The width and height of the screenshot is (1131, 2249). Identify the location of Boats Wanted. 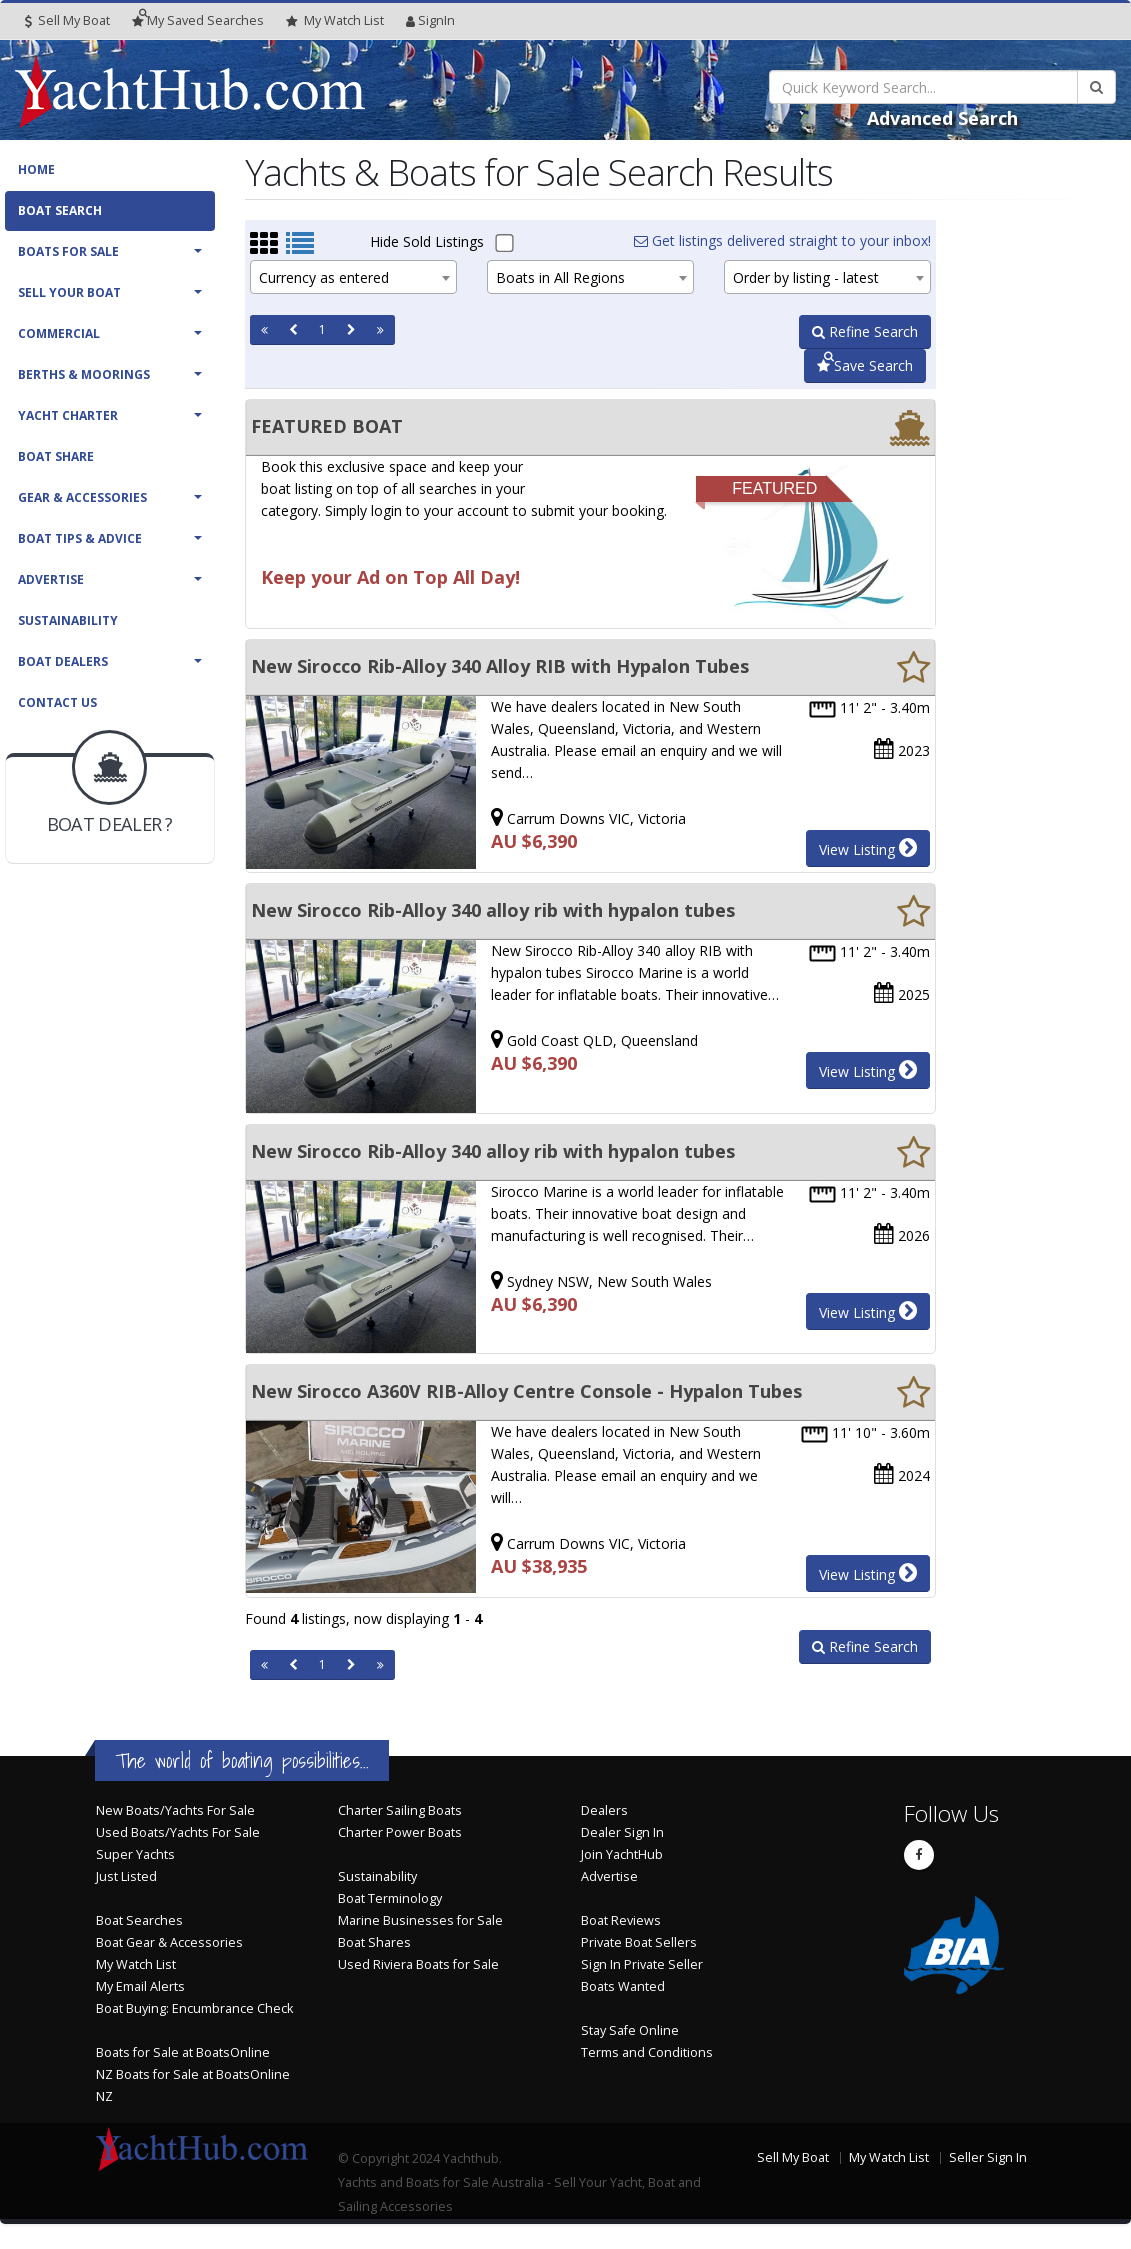
(623, 1986).